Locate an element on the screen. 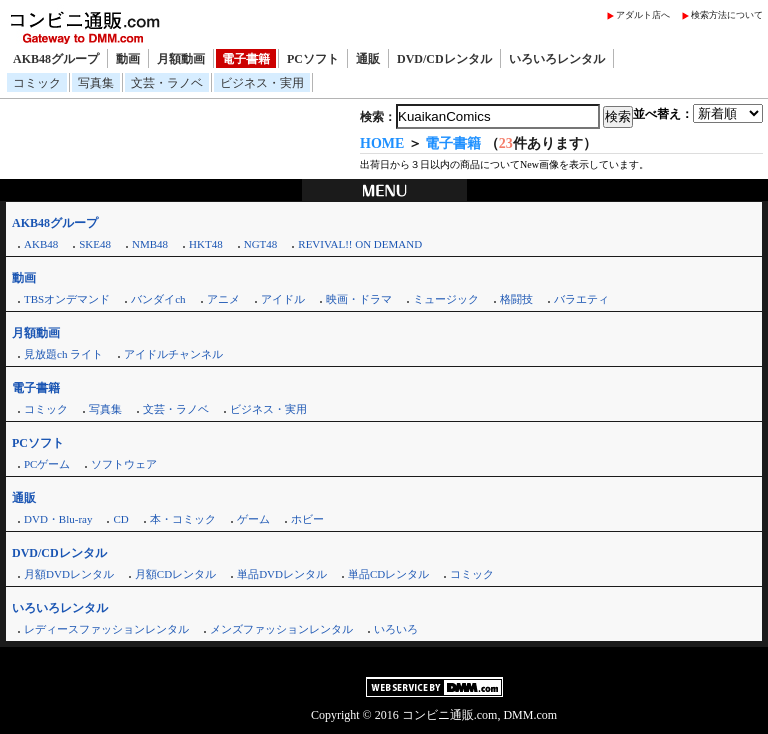 The image size is (768, 734). HOME is located at coordinates (382, 143).